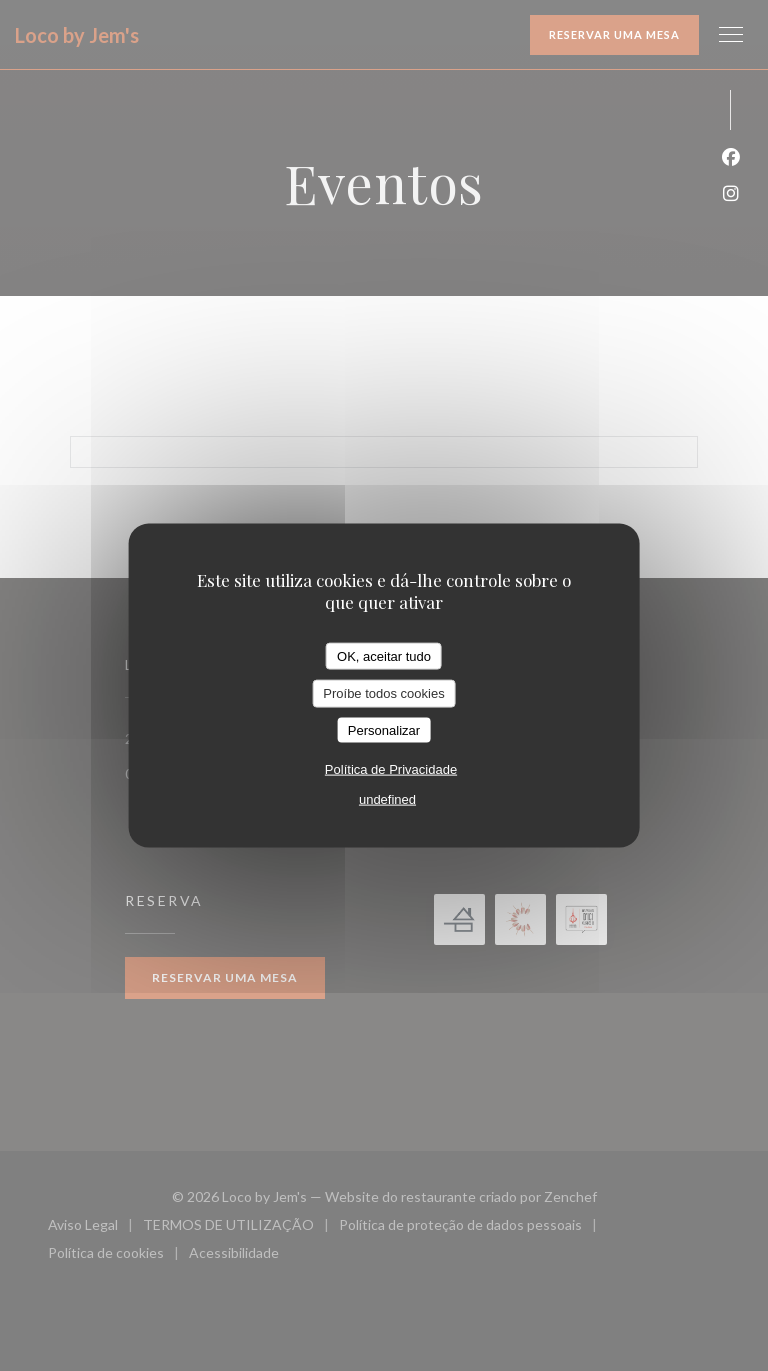  What do you see at coordinates (384, 729) in the screenshot?
I see `Personalizar [Personalizar (janela modal)]` at bounding box center [384, 729].